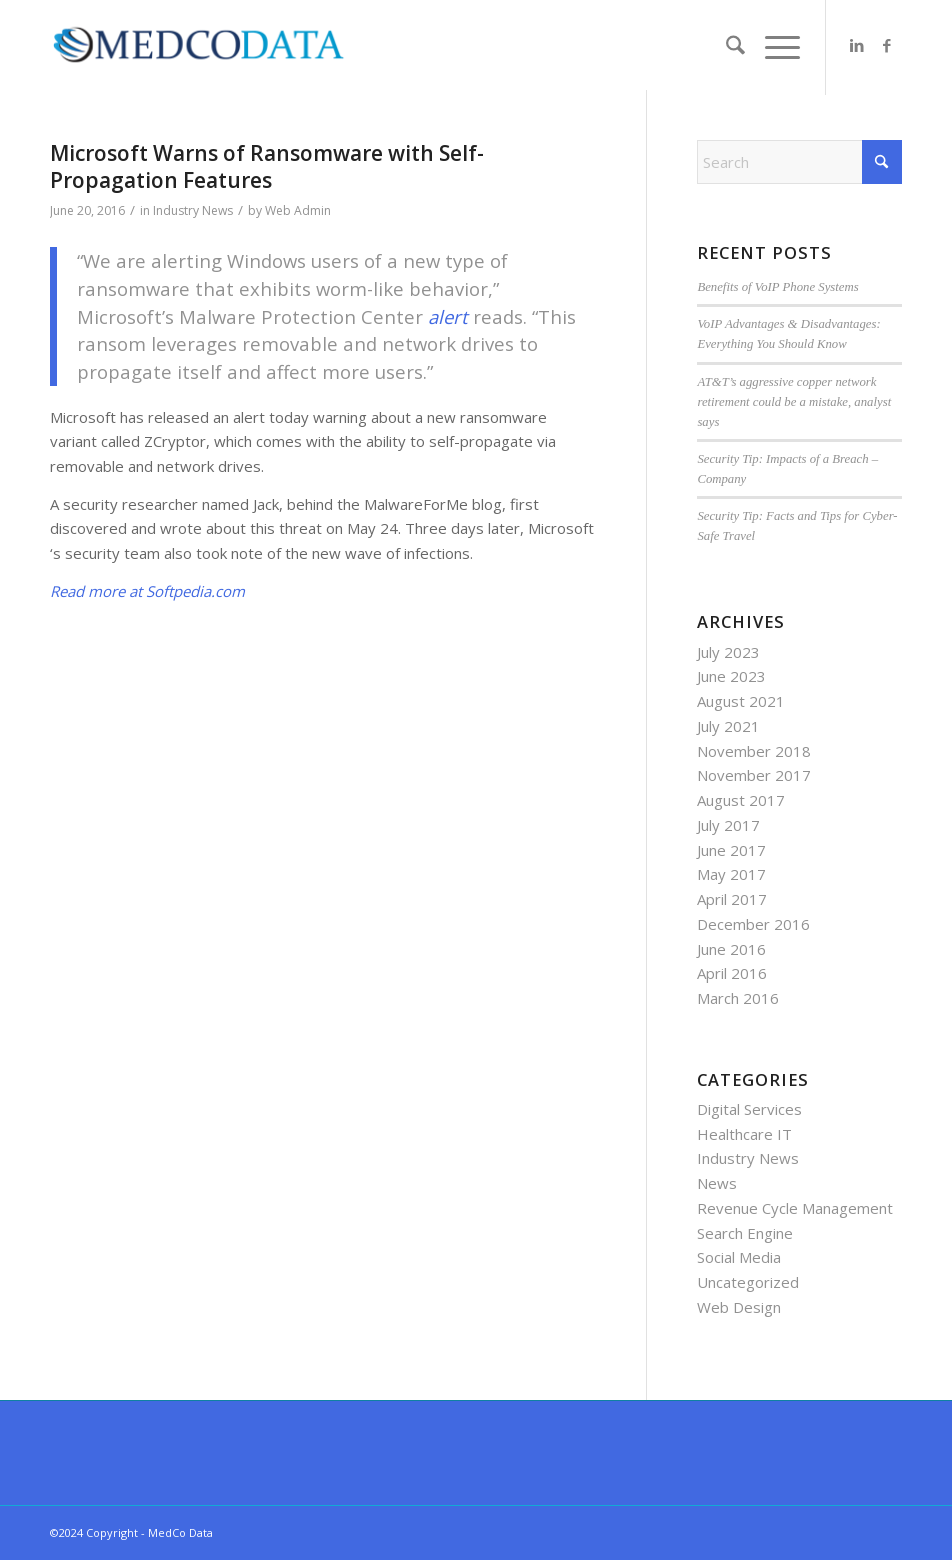  I want to click on August 2021, so click(741, 701).